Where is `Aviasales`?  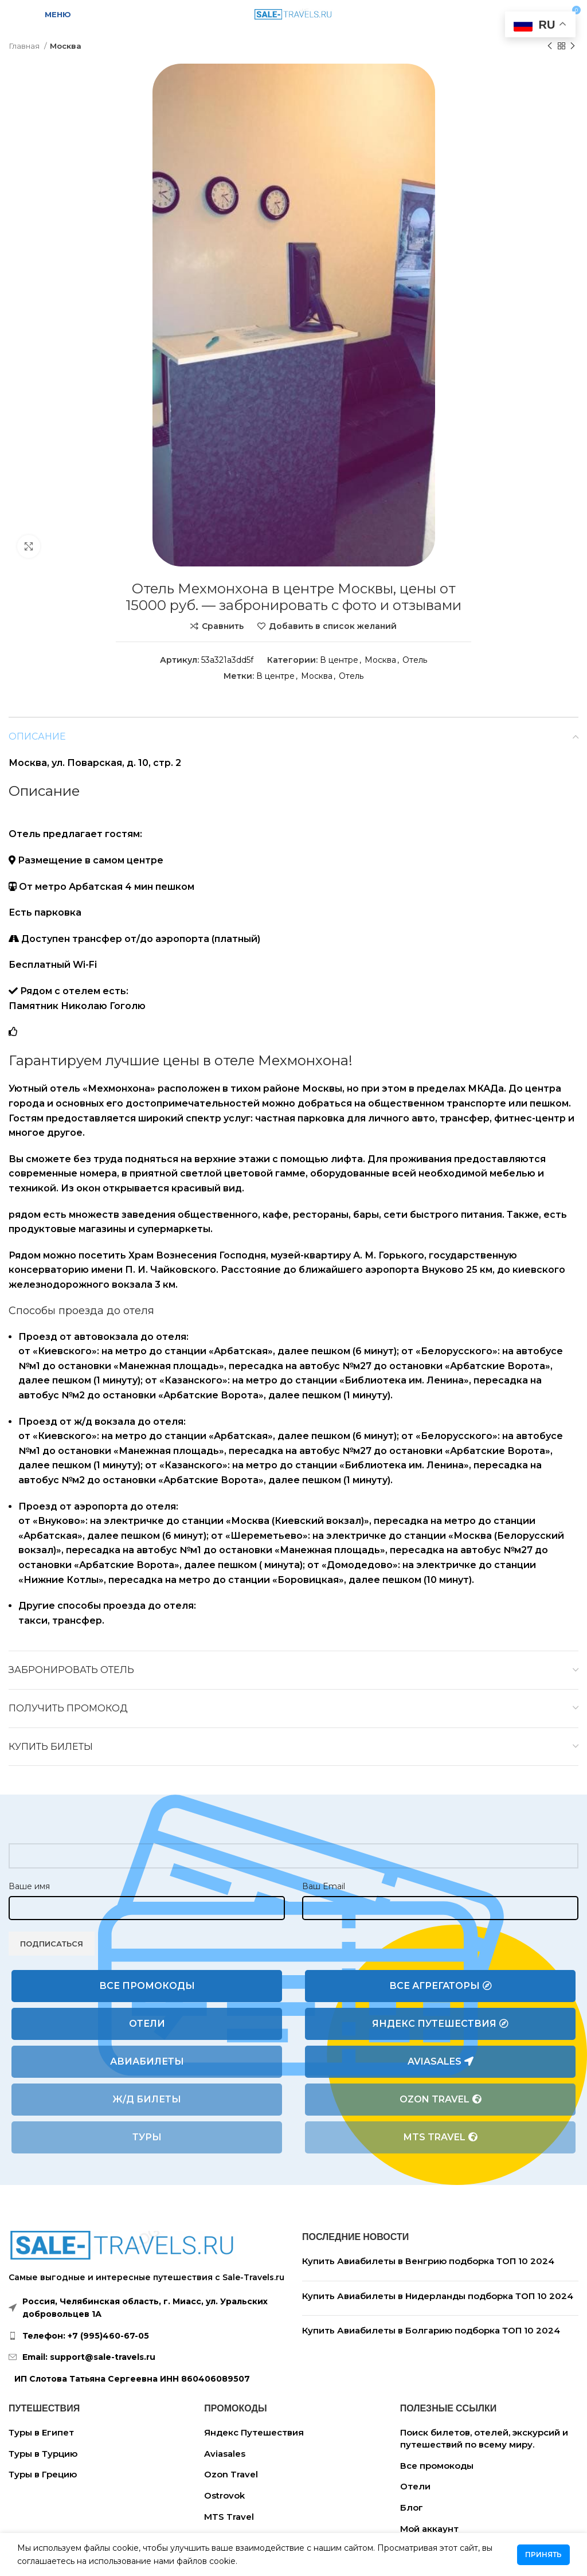
Aviasales is located at coordinates (440, 2061).